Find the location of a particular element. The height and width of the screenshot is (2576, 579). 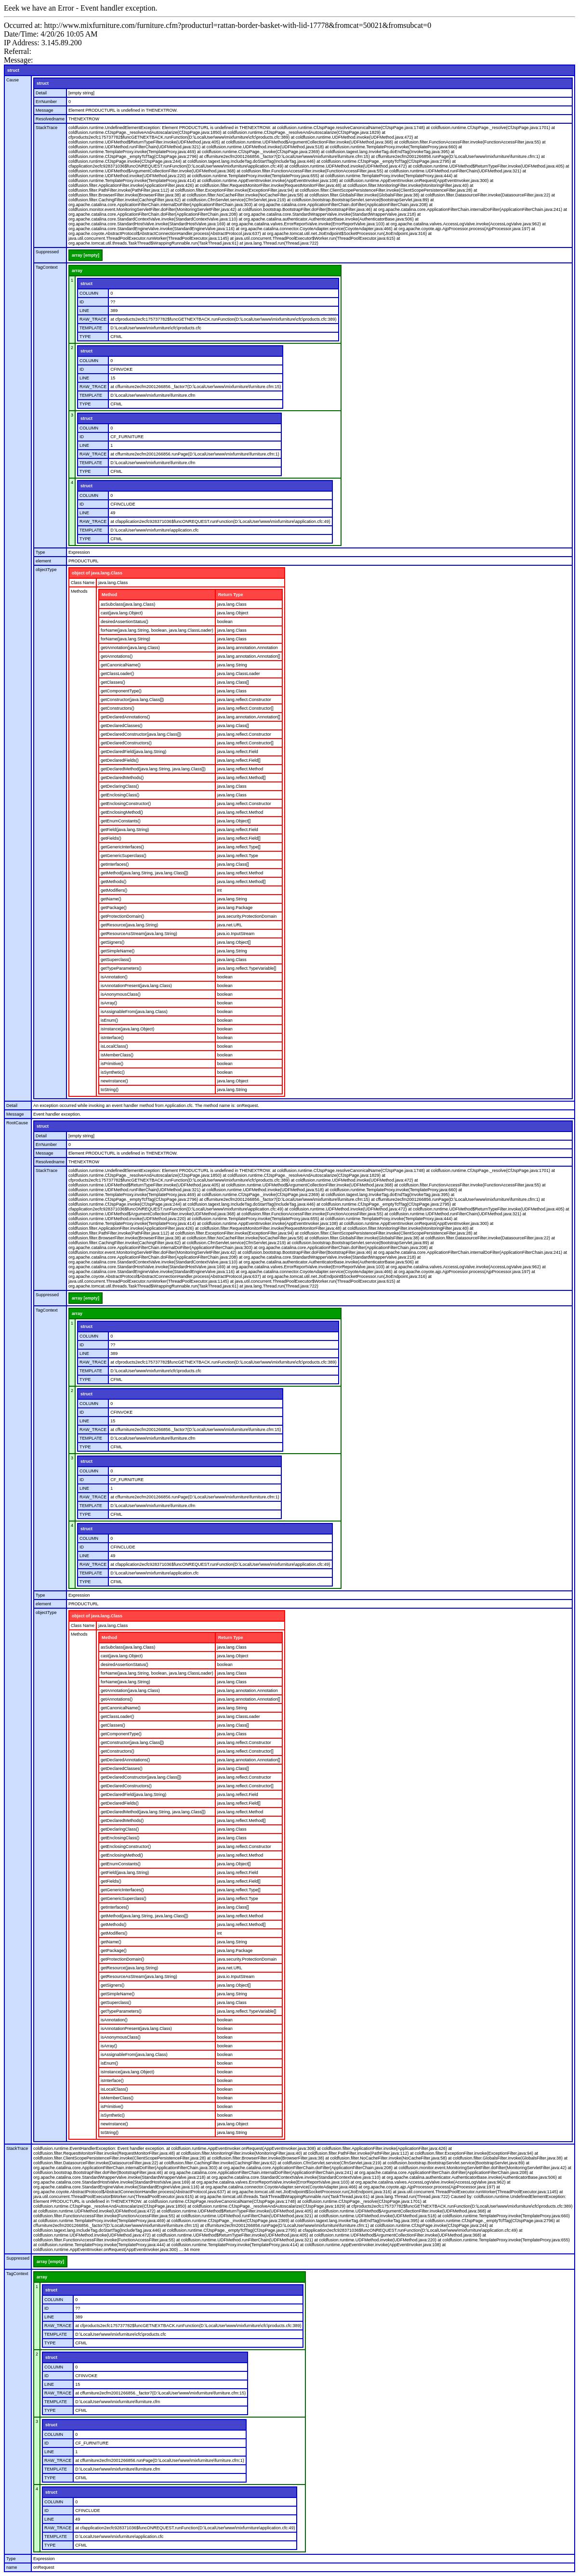

isArray() is located at coordinates (109, 1003).